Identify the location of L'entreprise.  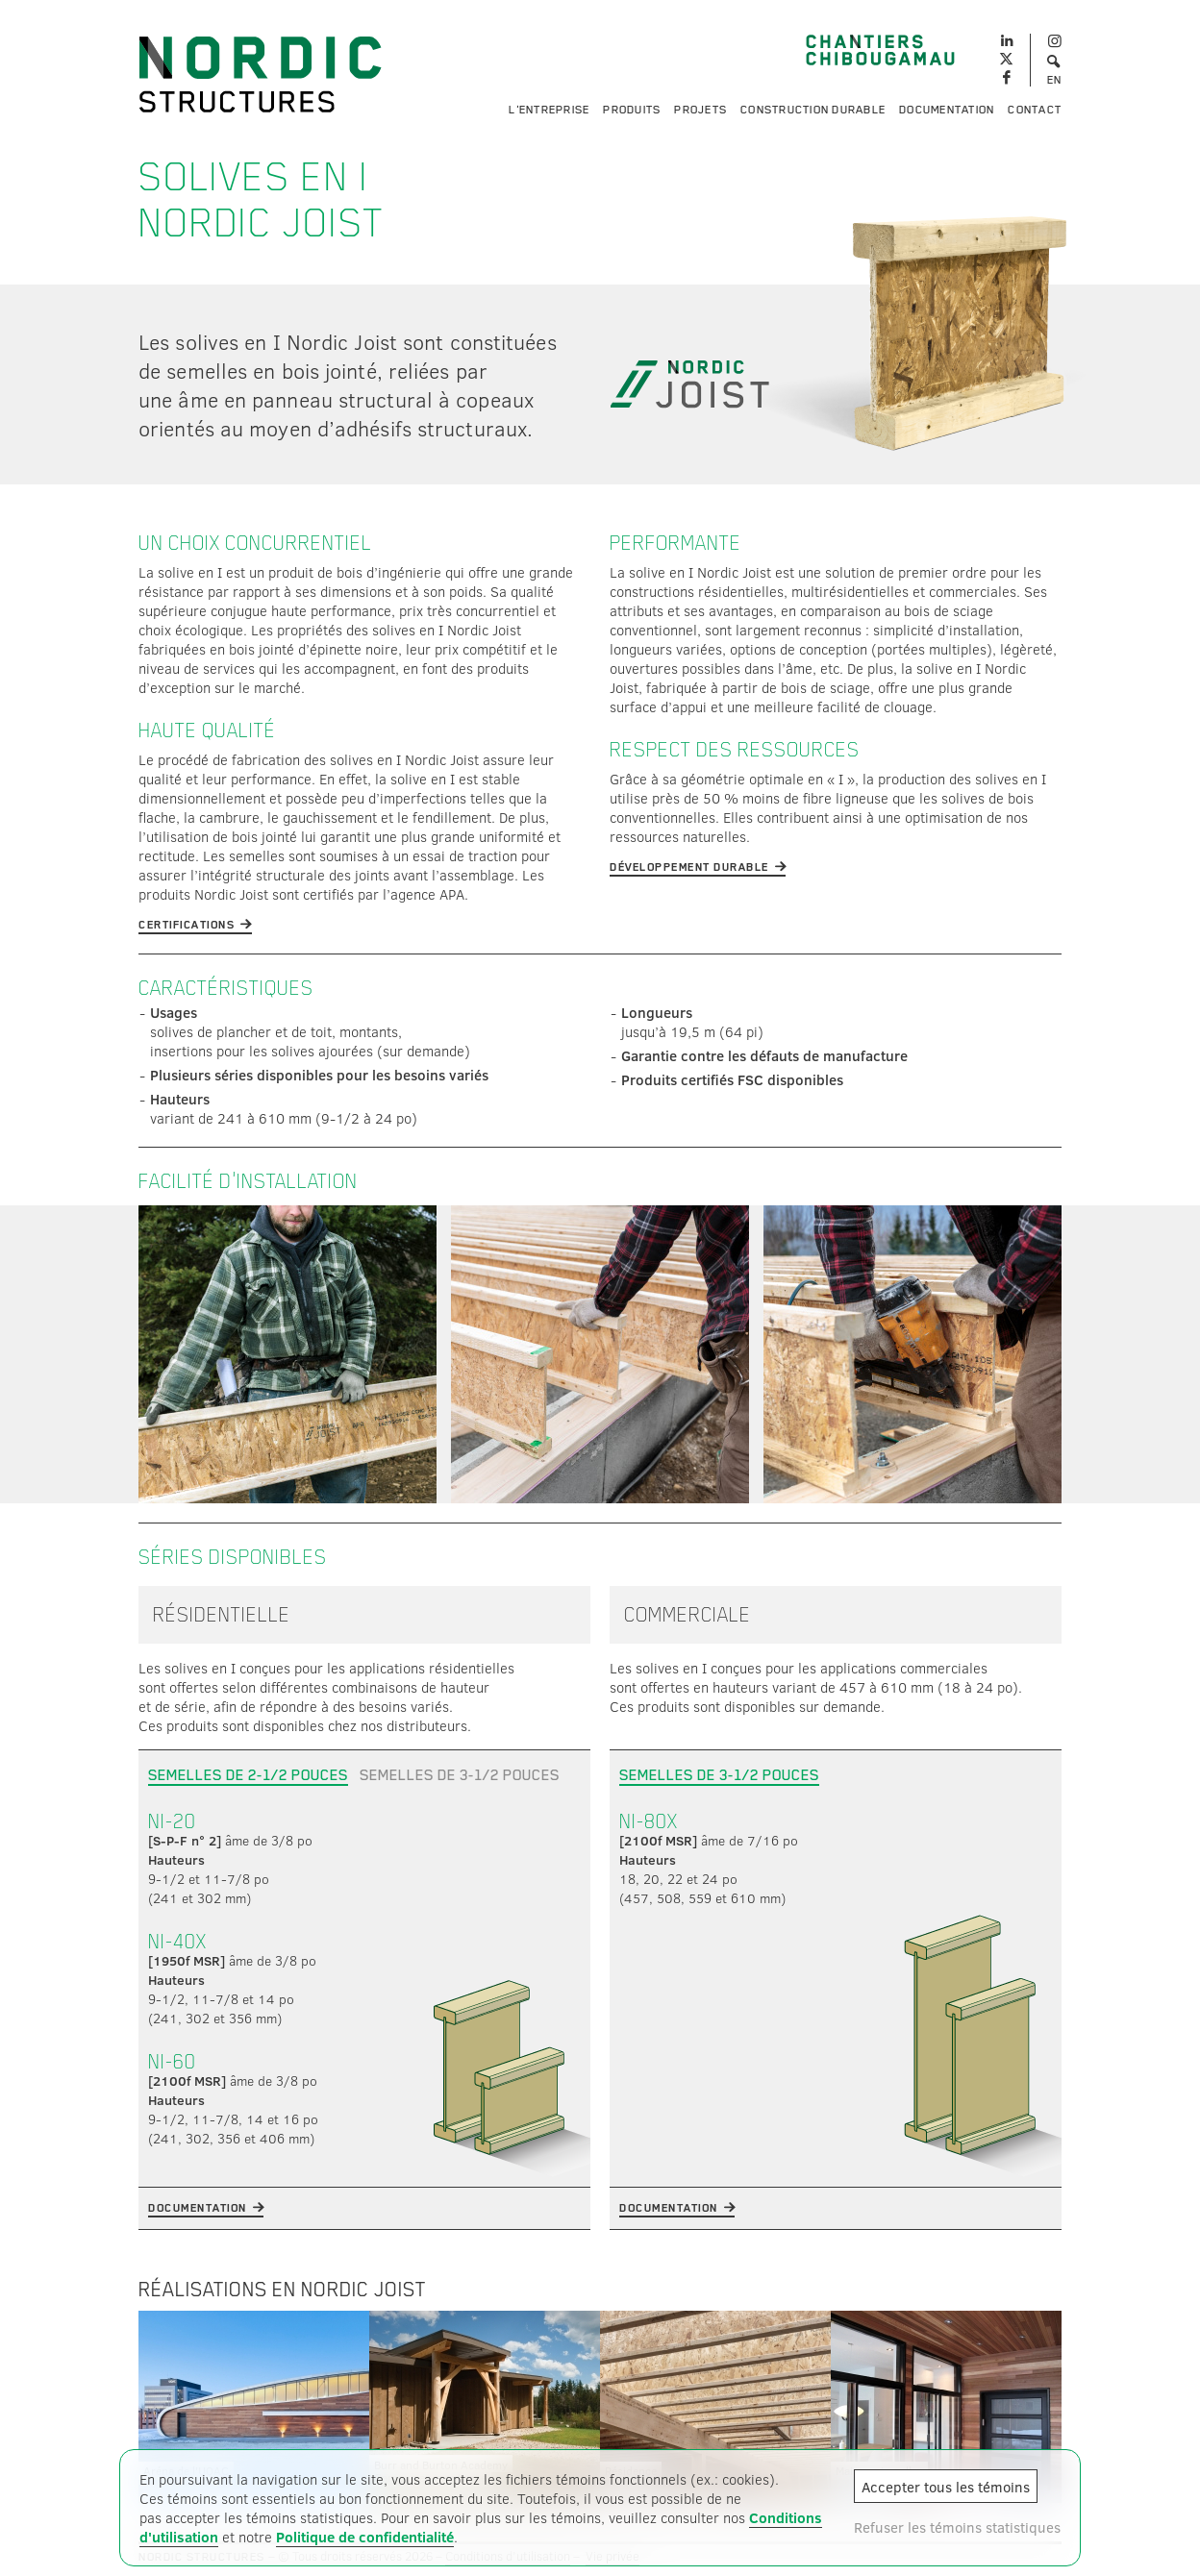
(549, 109).